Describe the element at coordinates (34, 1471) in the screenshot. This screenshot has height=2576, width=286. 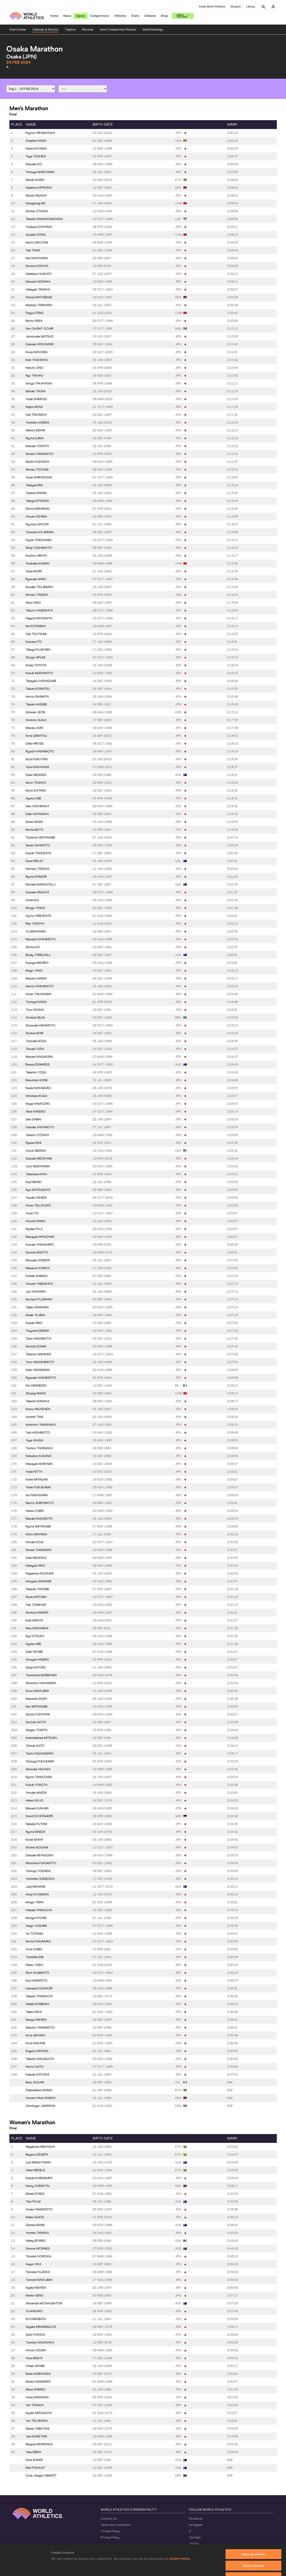
I see `Yudai NITTA` at that location.